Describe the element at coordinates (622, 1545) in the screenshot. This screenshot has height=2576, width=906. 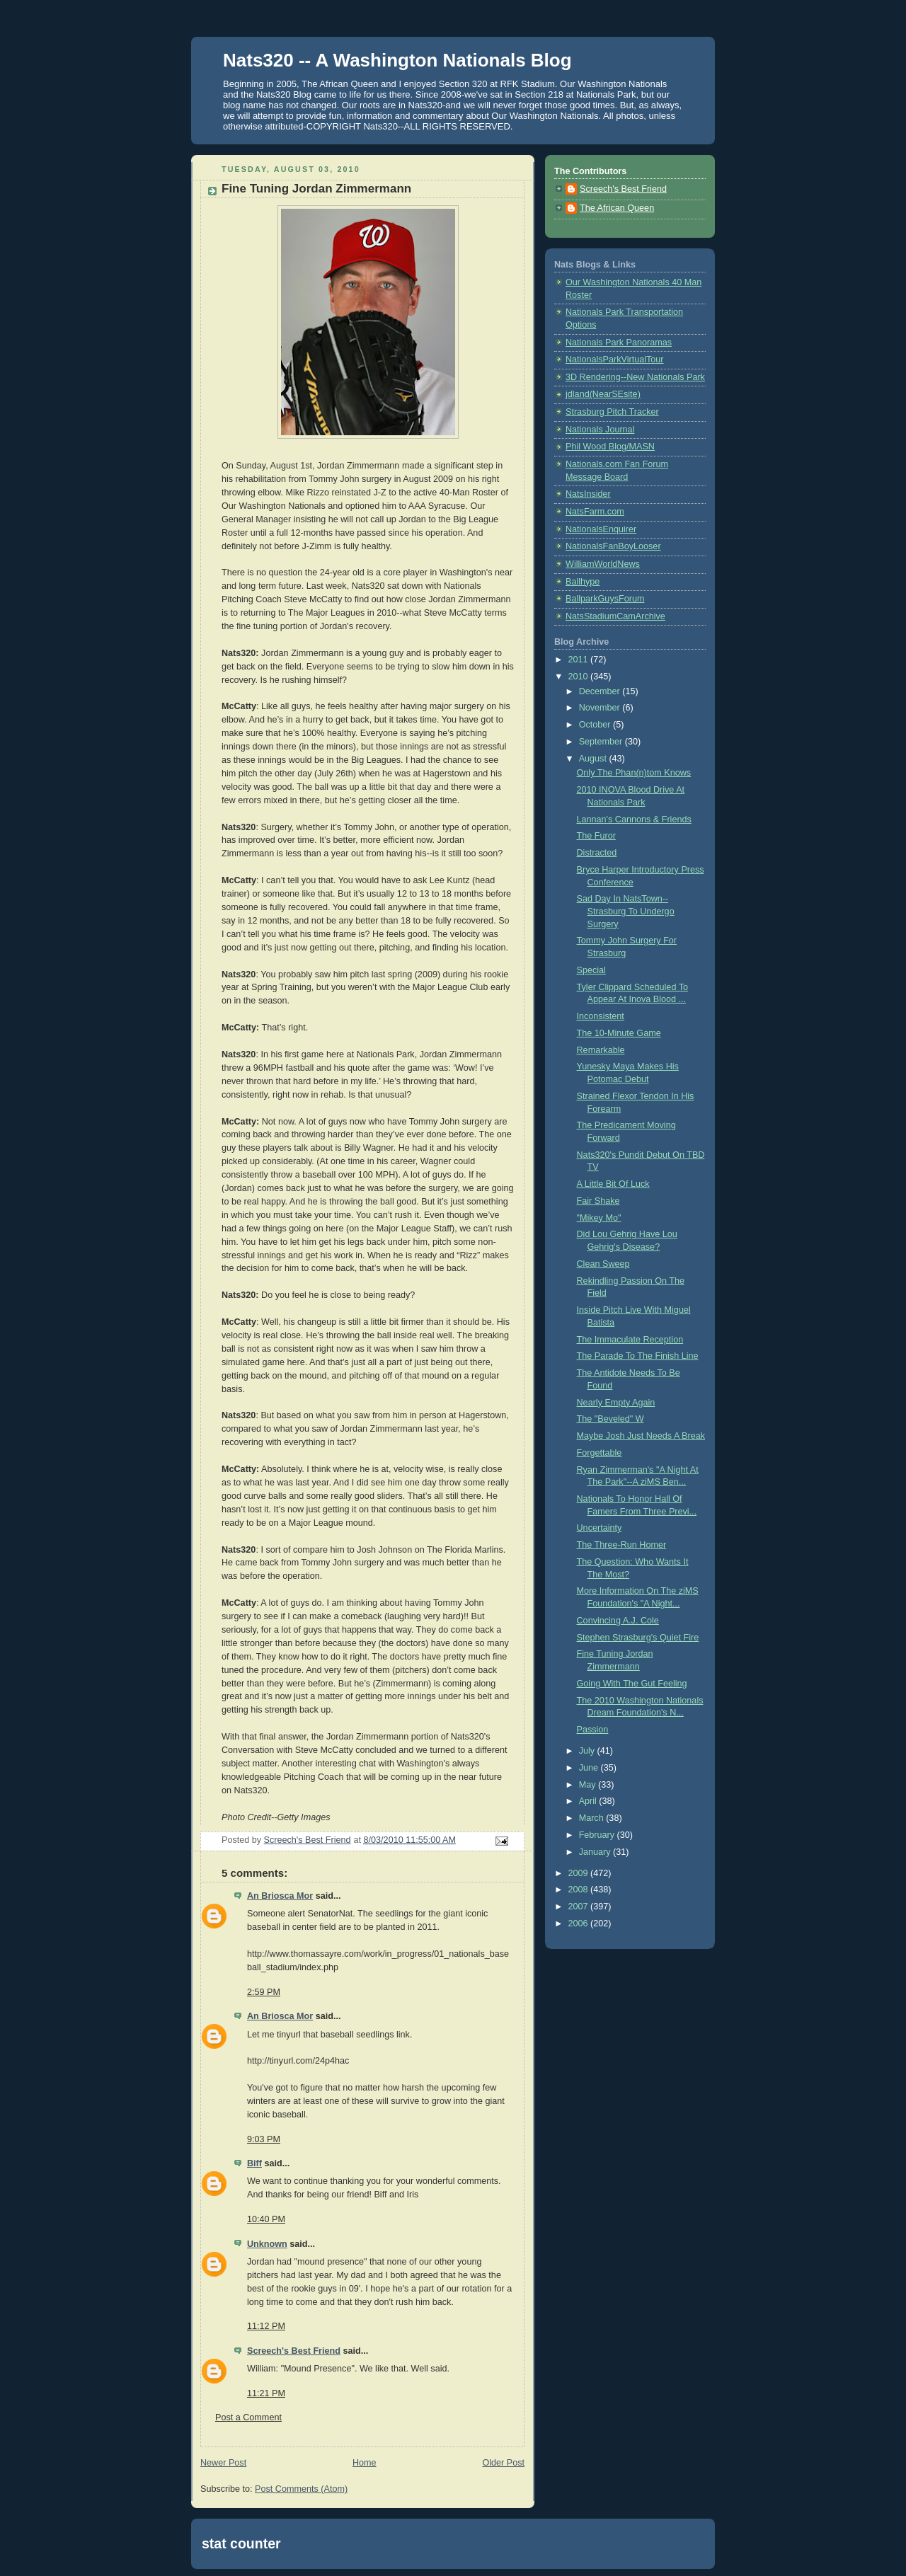
I see `The Three-Run Homer` at that location.